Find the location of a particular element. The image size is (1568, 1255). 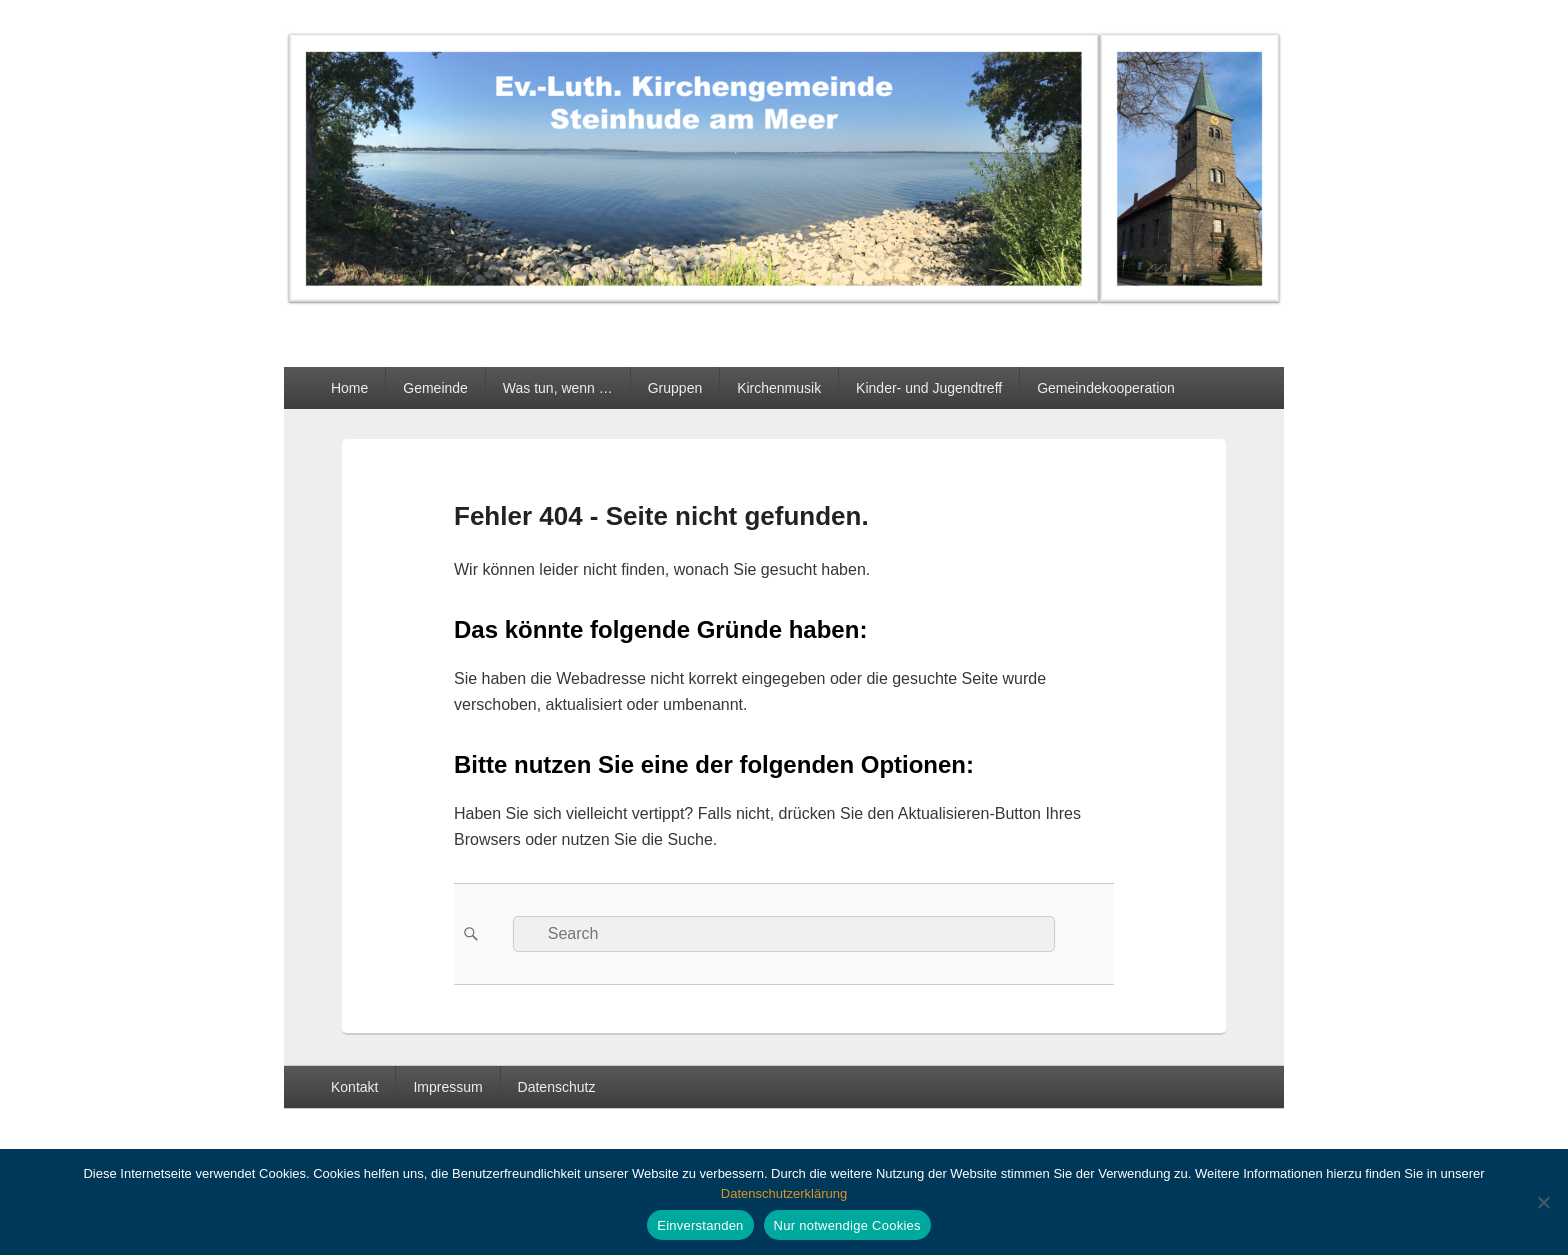

Was tun, wenn … is located at coordinates (558, 388).